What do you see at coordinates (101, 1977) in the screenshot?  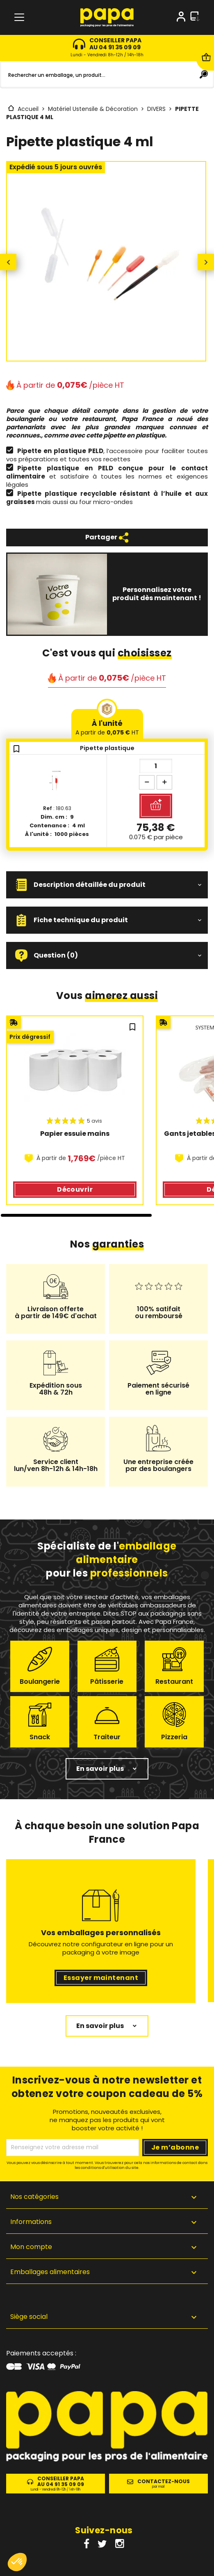 I see `Essayer maintenant` at bounding box center [101, 1977].